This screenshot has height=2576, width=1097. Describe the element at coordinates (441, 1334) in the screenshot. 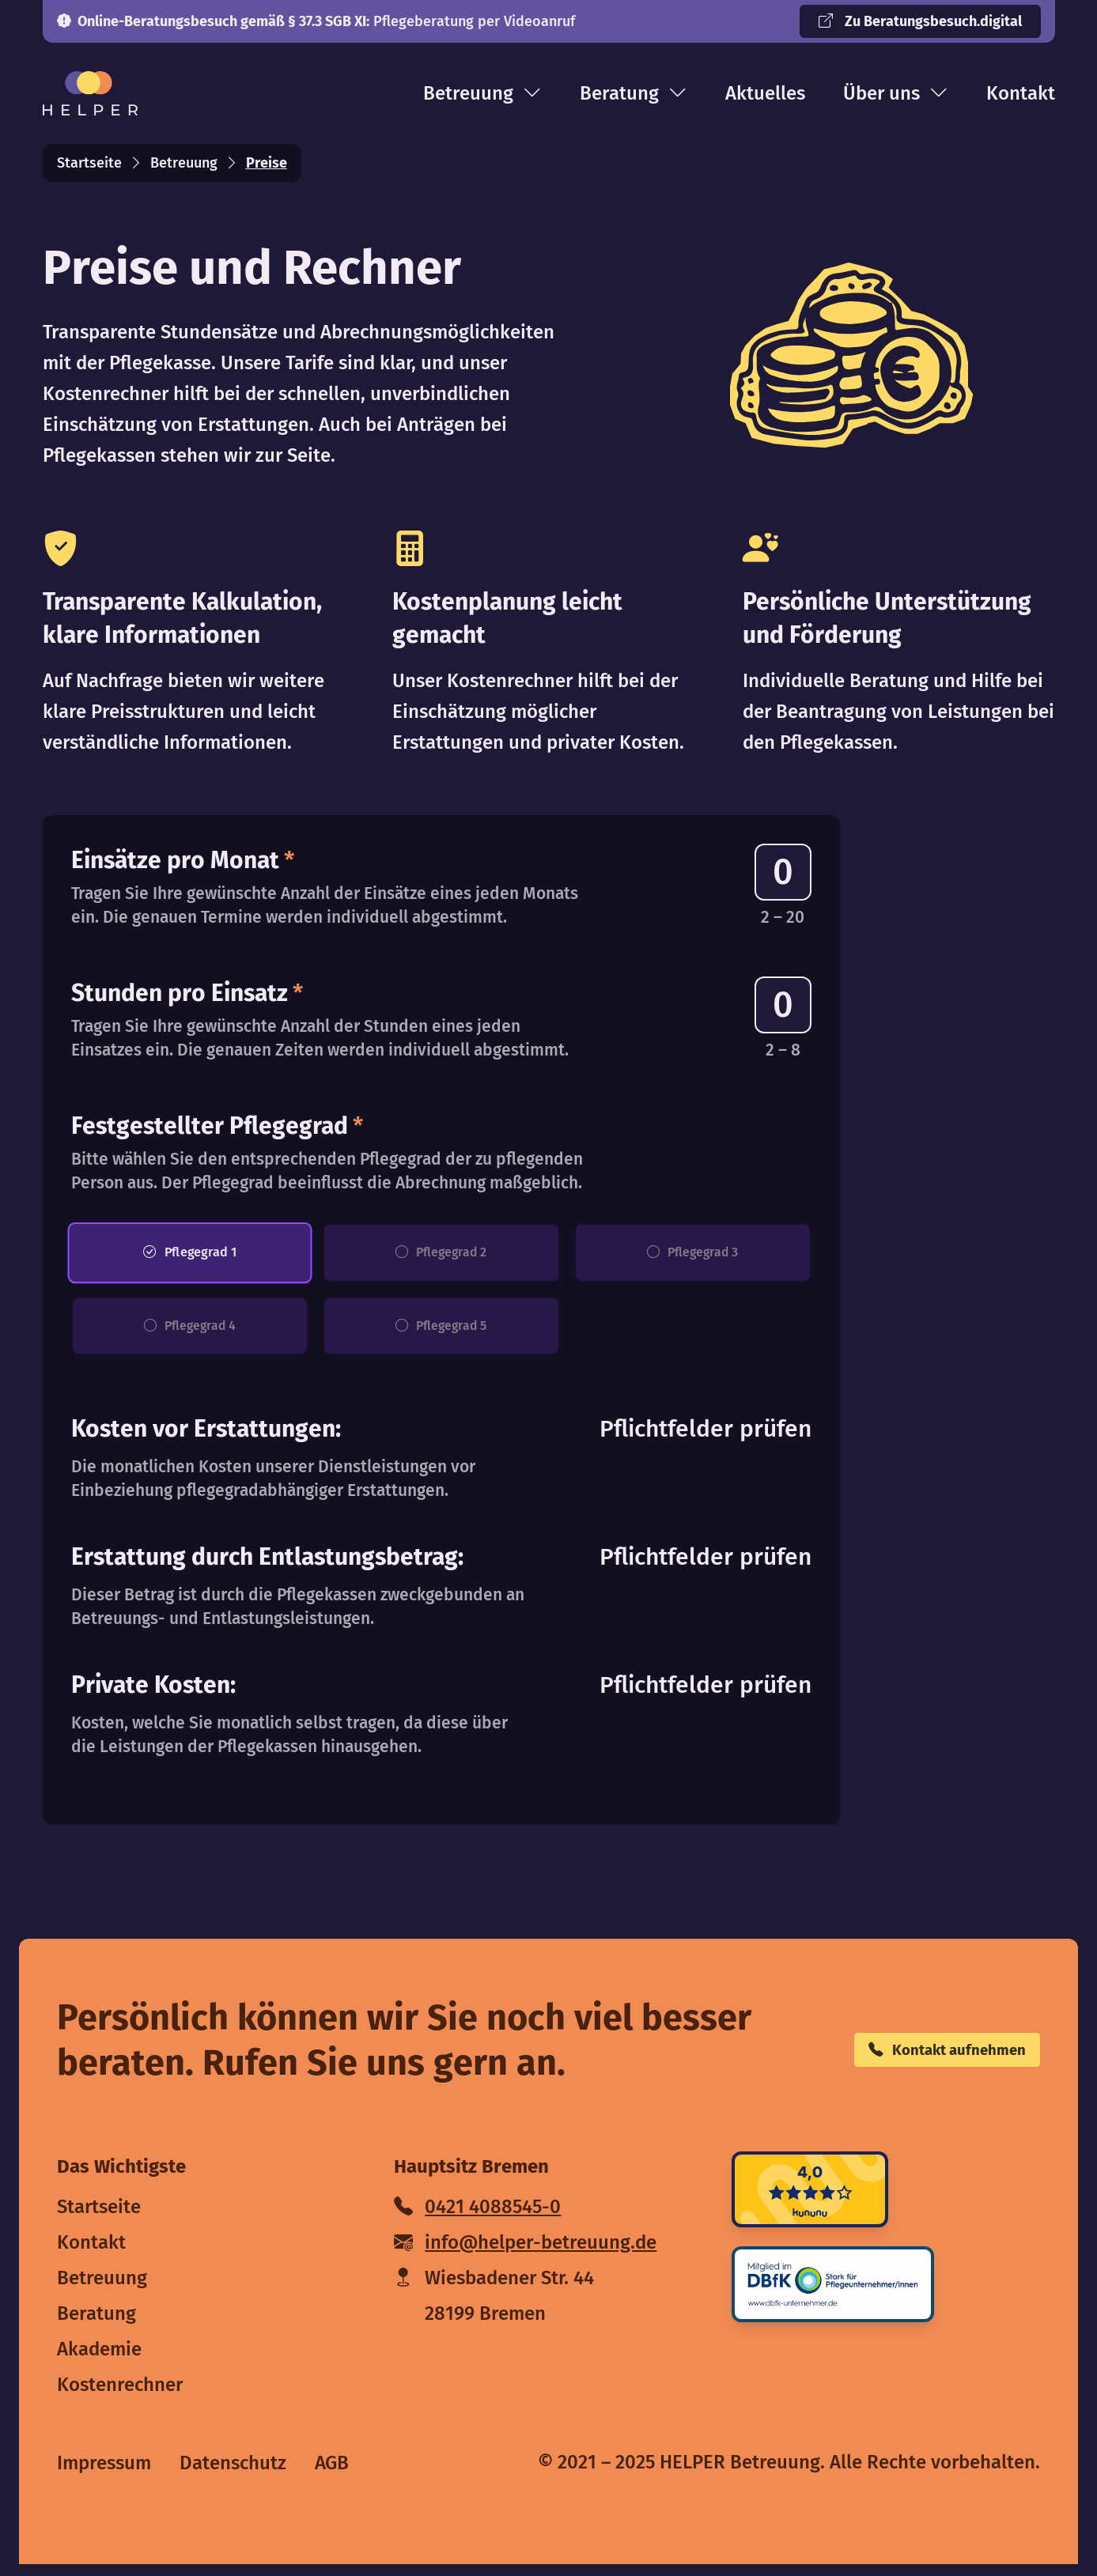

I see `Pflegegrad 5` at that location.